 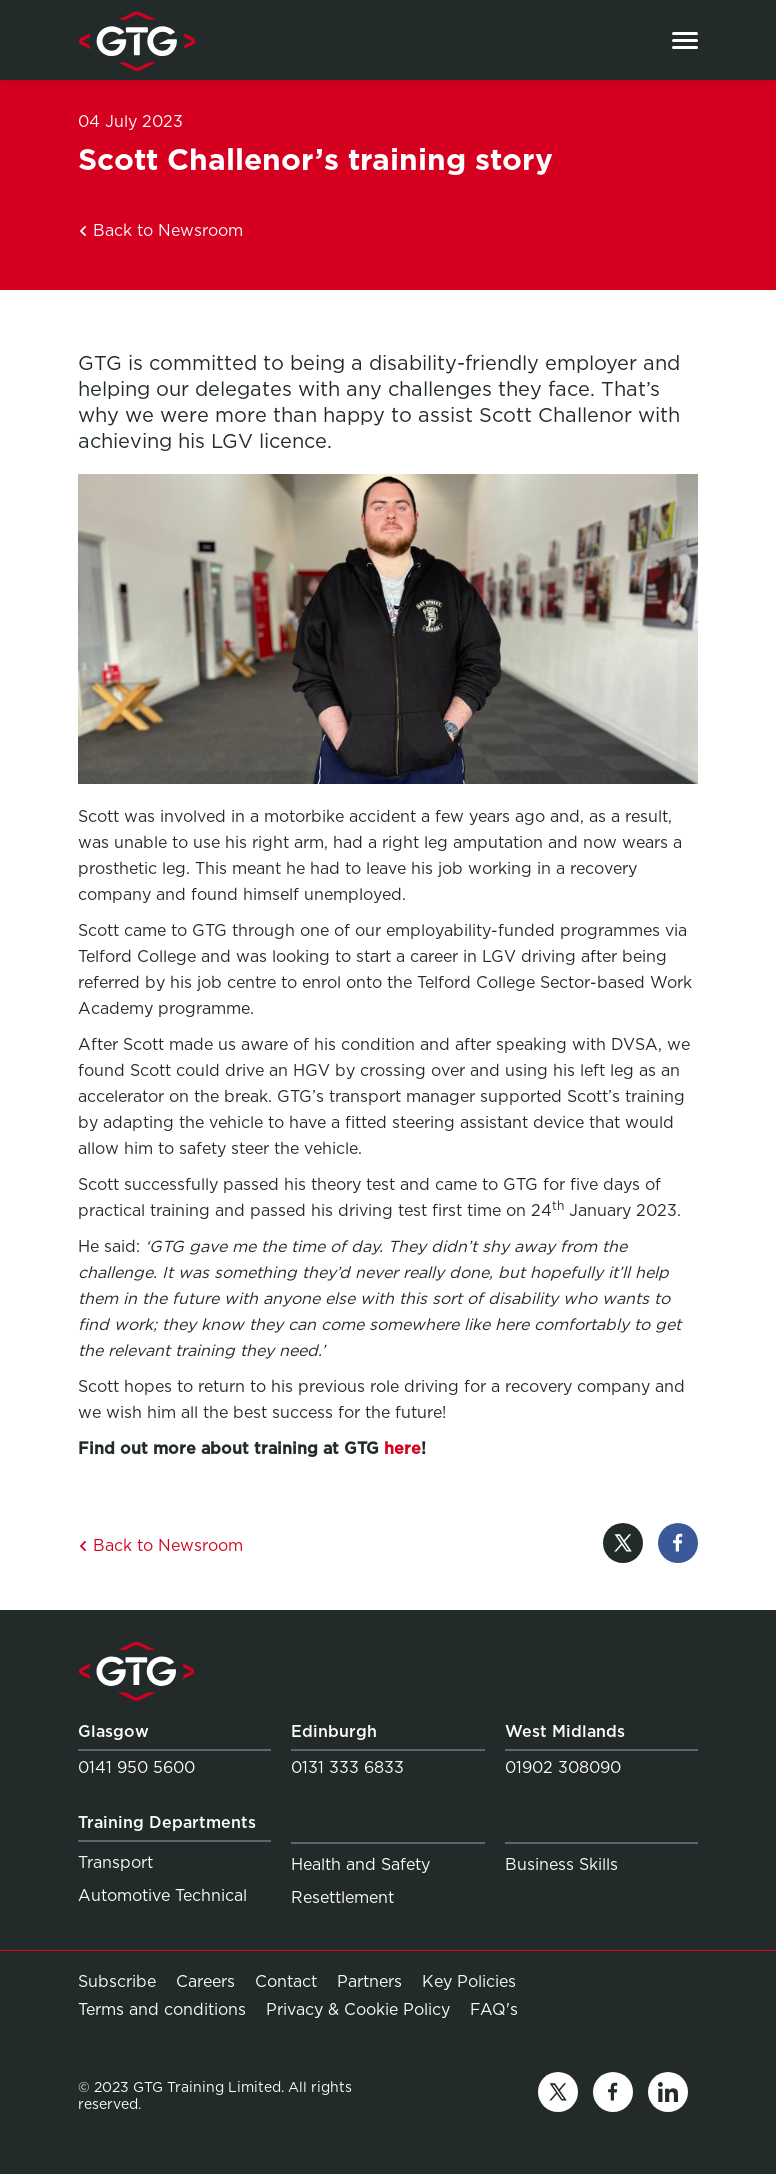 What do you see at coordinates (162, 1895) in the screenshot?
I see `Automotive Technical [Link to Automotive Technical]` at bounding box center [162, 1895].